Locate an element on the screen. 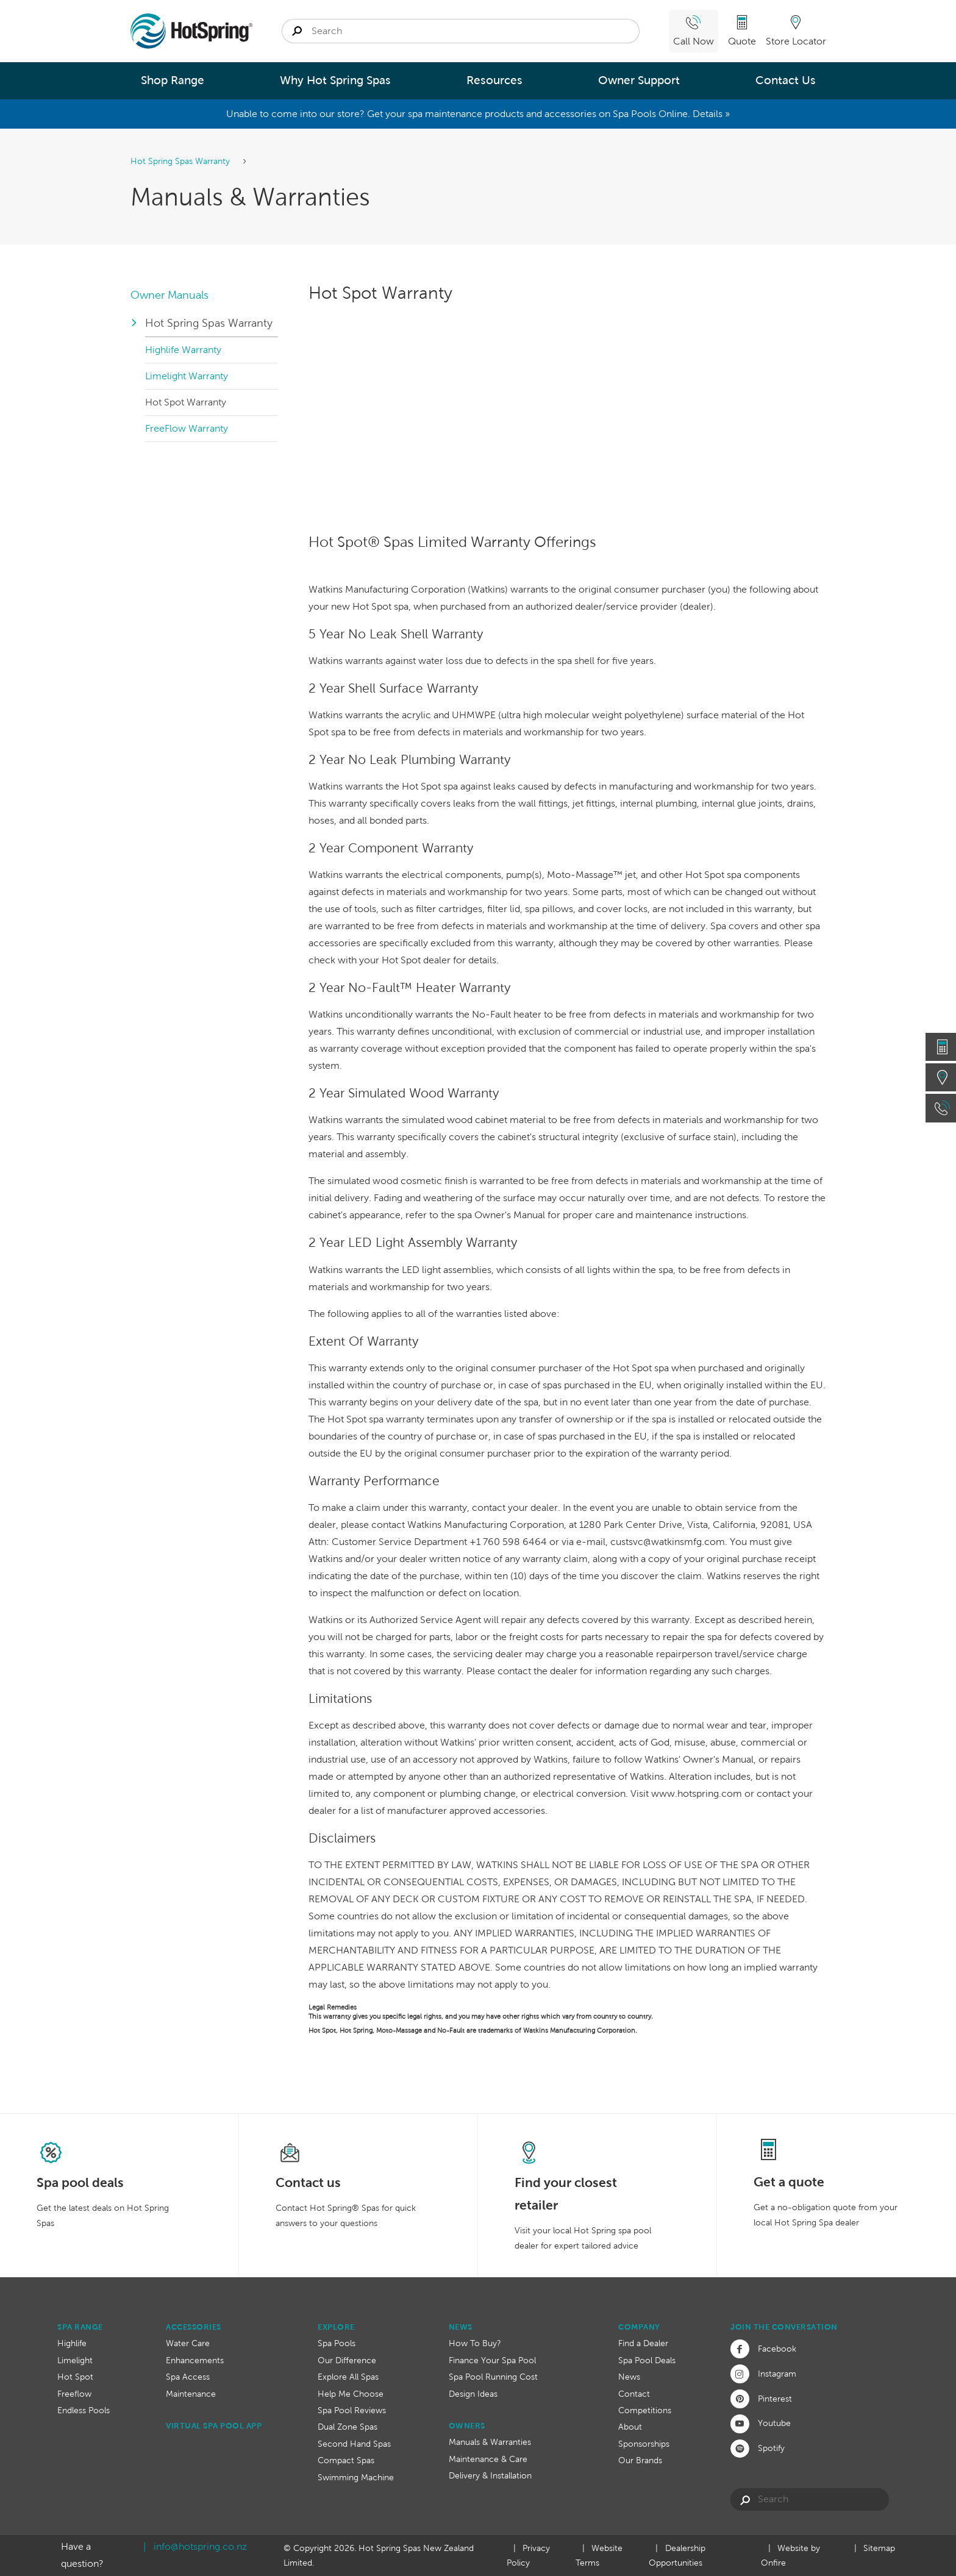 The height and width of the screenshot is (2576, 956). Freeflow is located at coordinates (74, 2394).